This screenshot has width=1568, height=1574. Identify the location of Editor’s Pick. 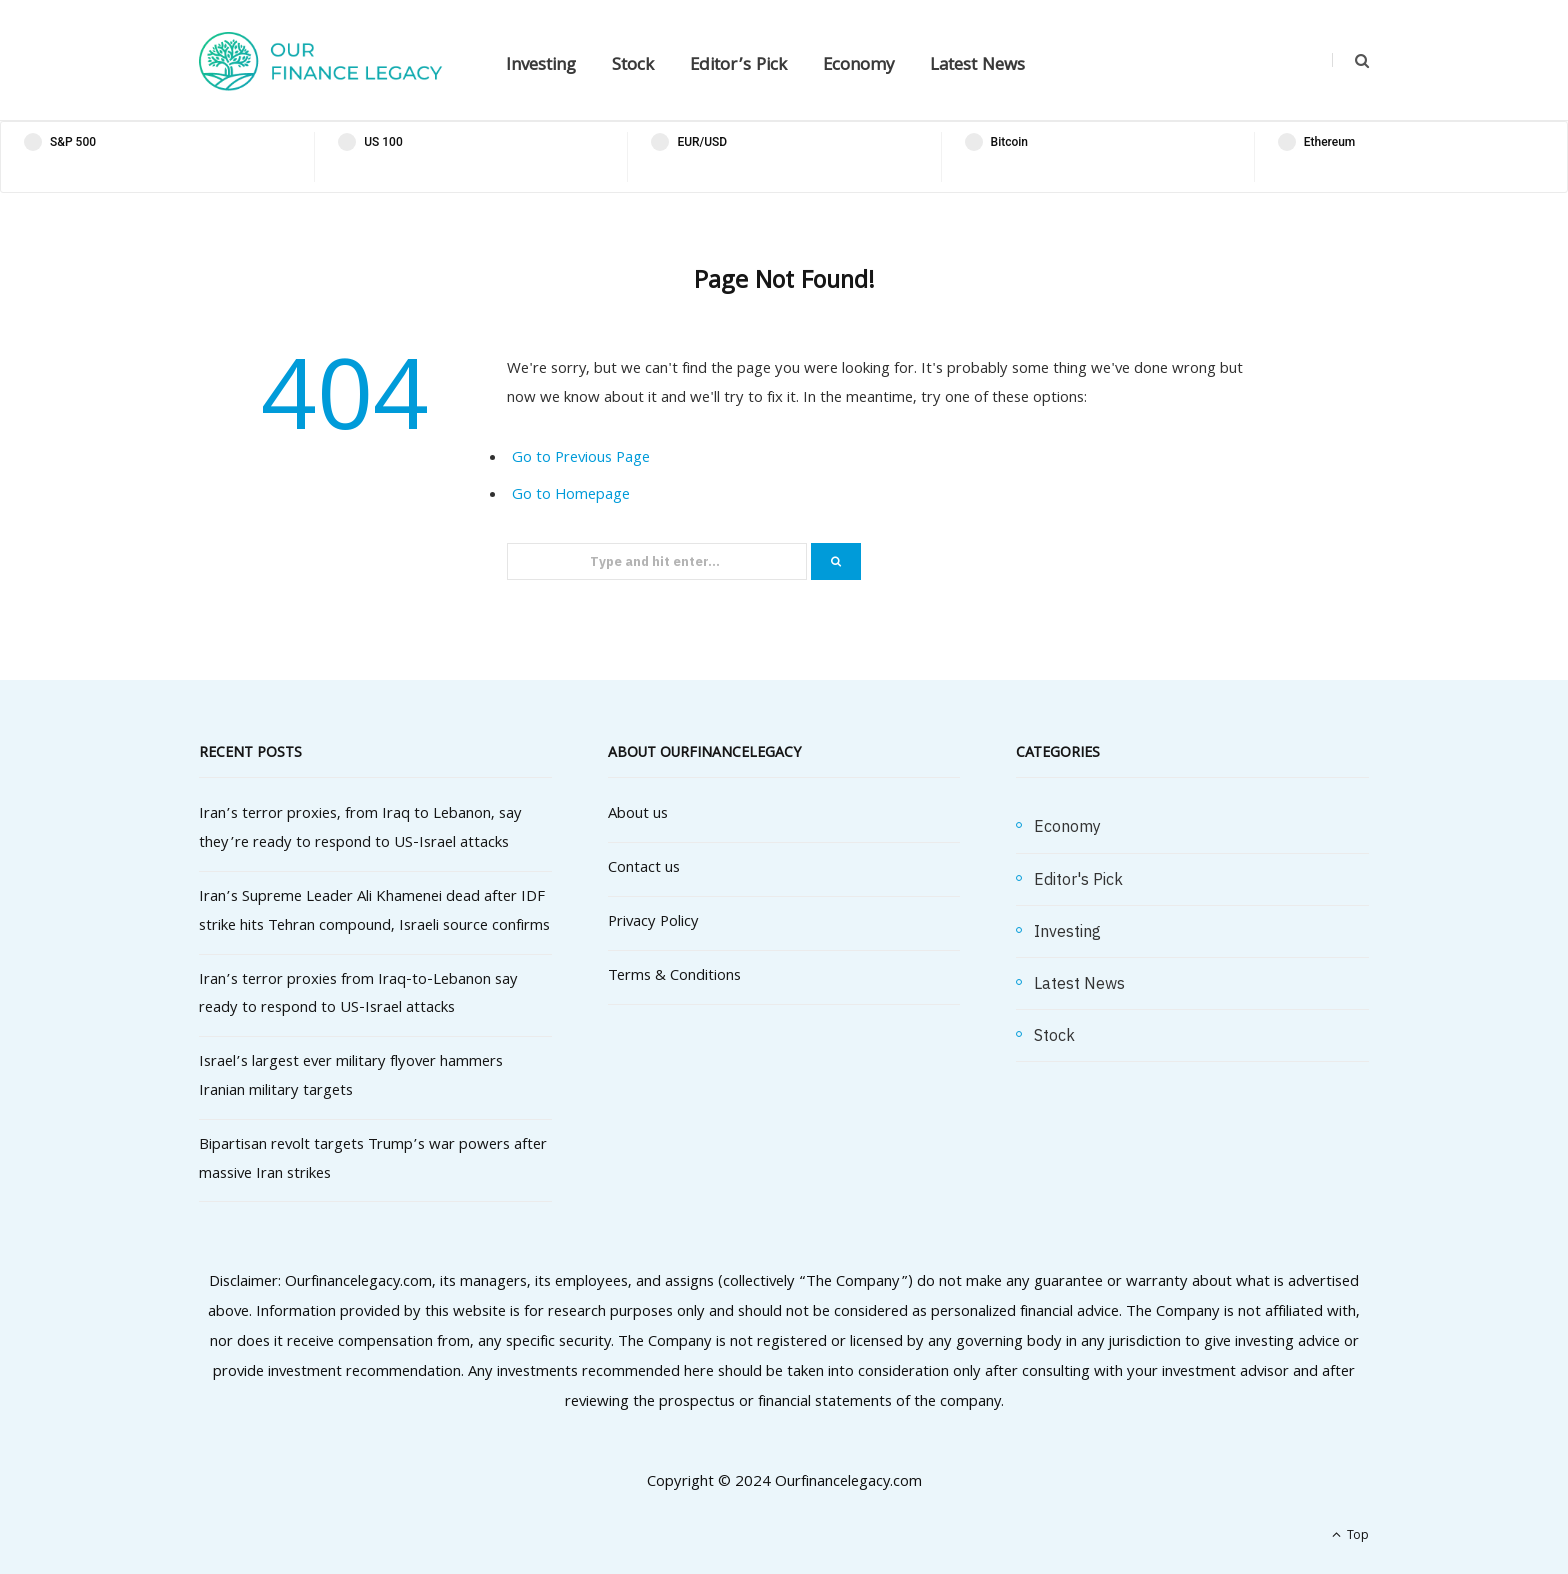
(738, 66).